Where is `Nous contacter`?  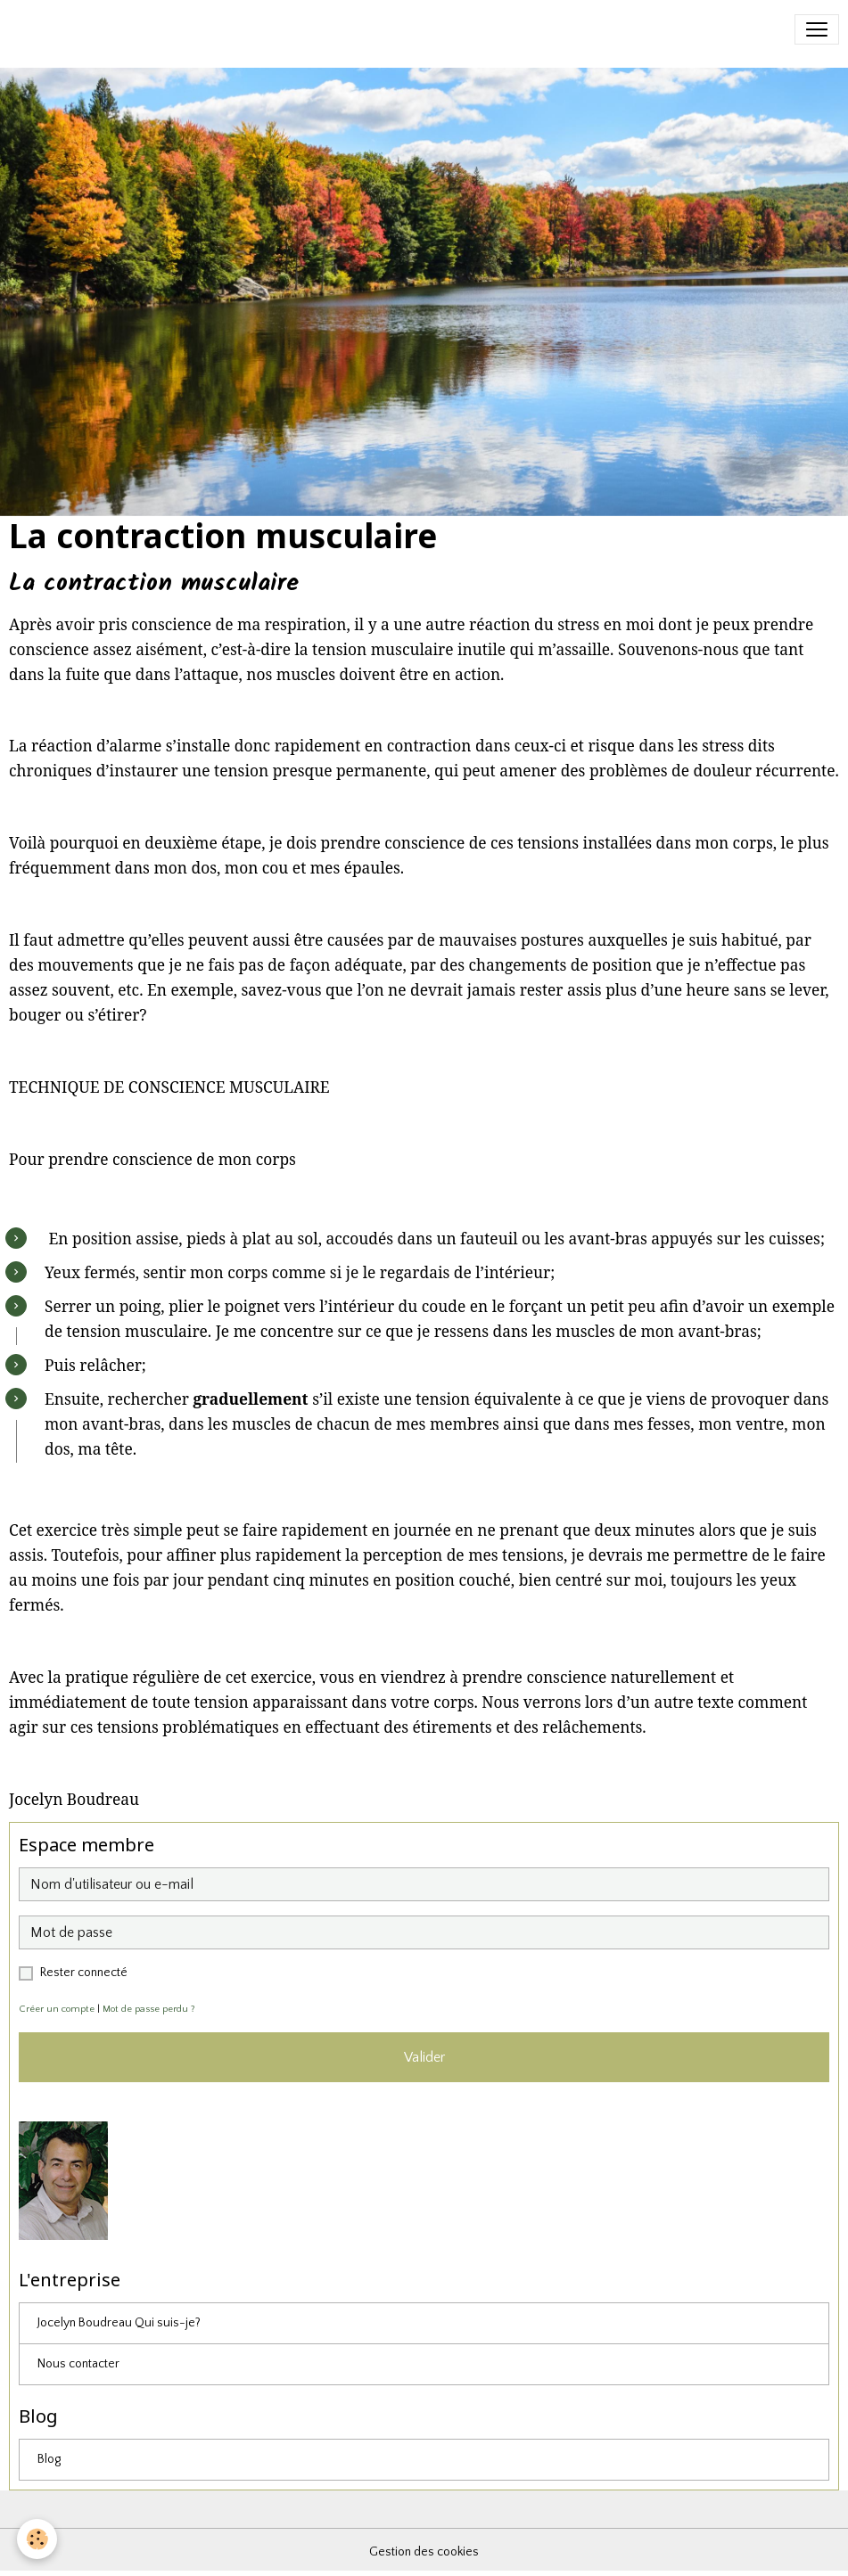 Nous contacter is located at coordinates (78, 2364).